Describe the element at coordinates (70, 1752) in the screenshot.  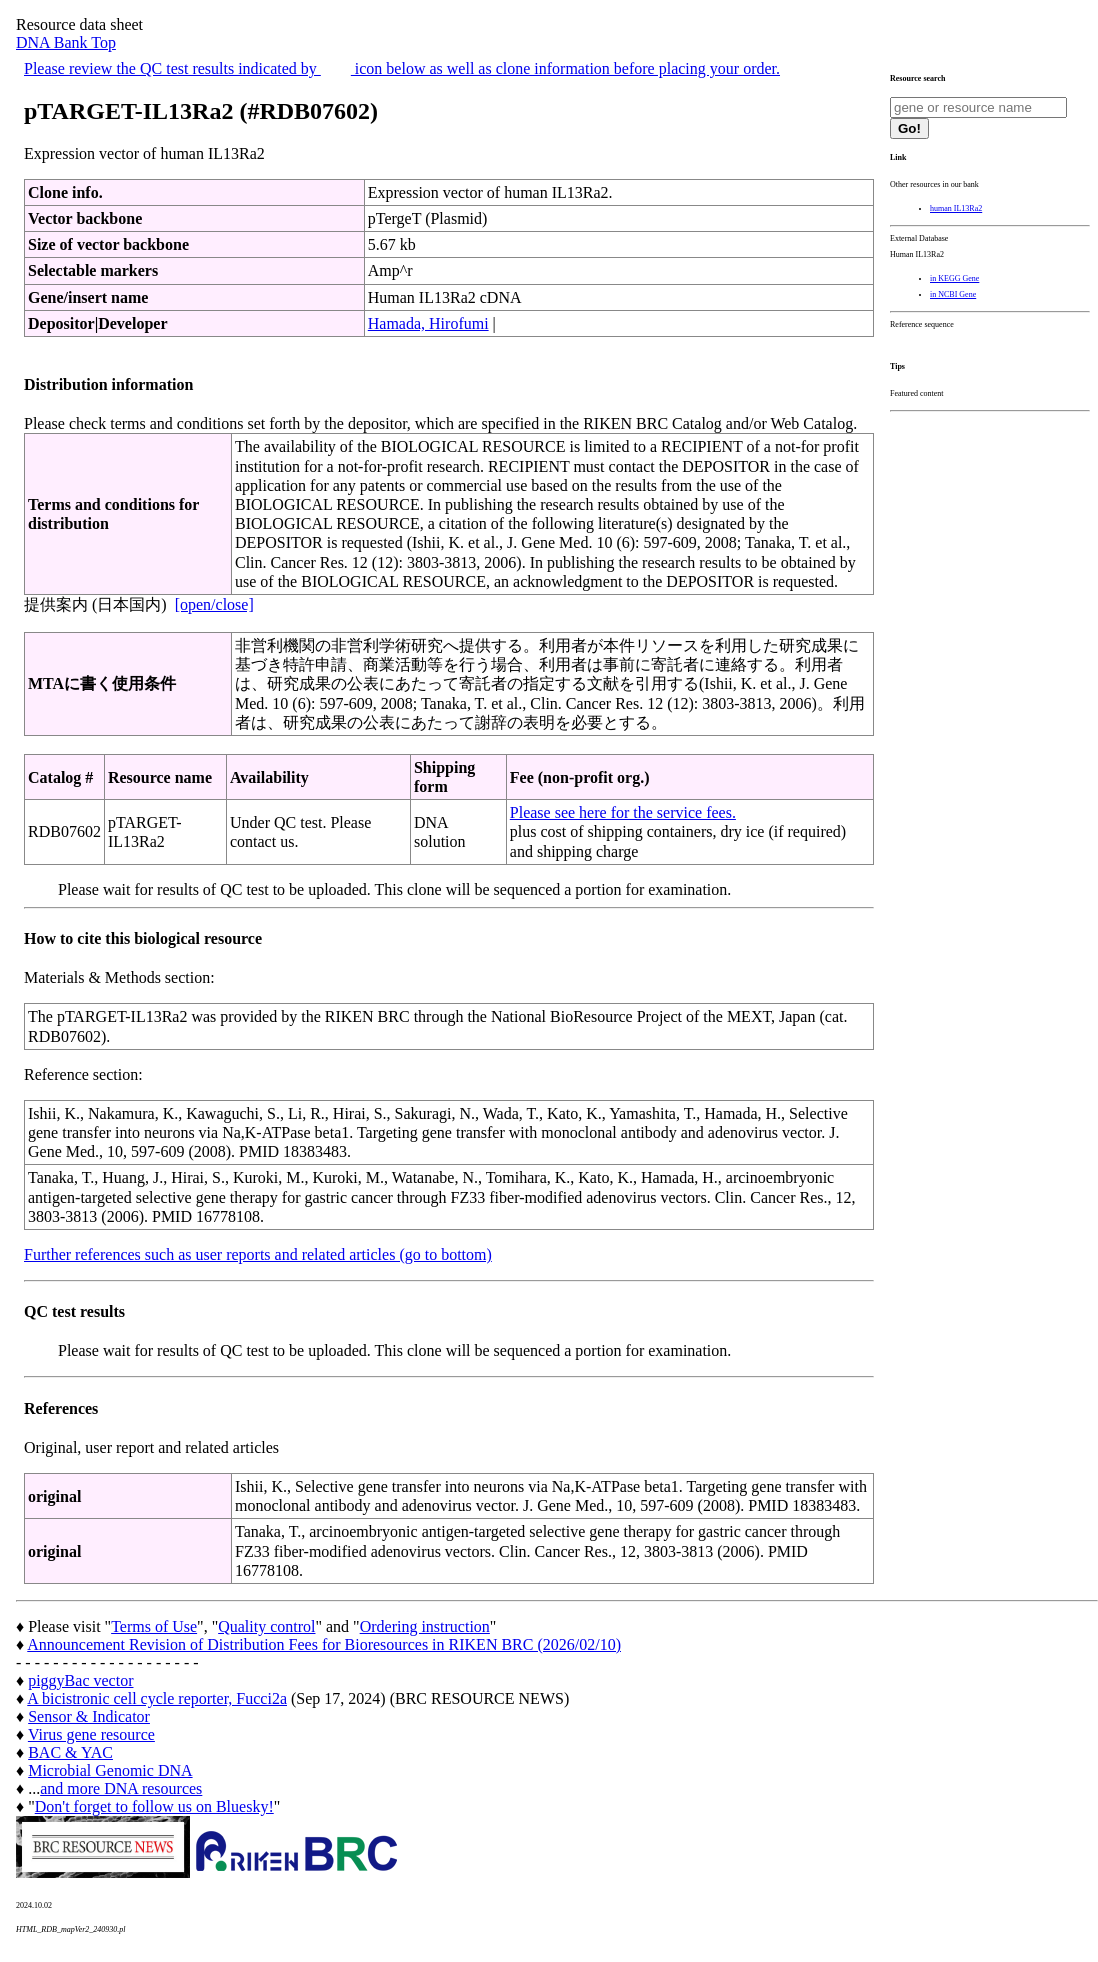
I see `BAC & YAC` at that location.